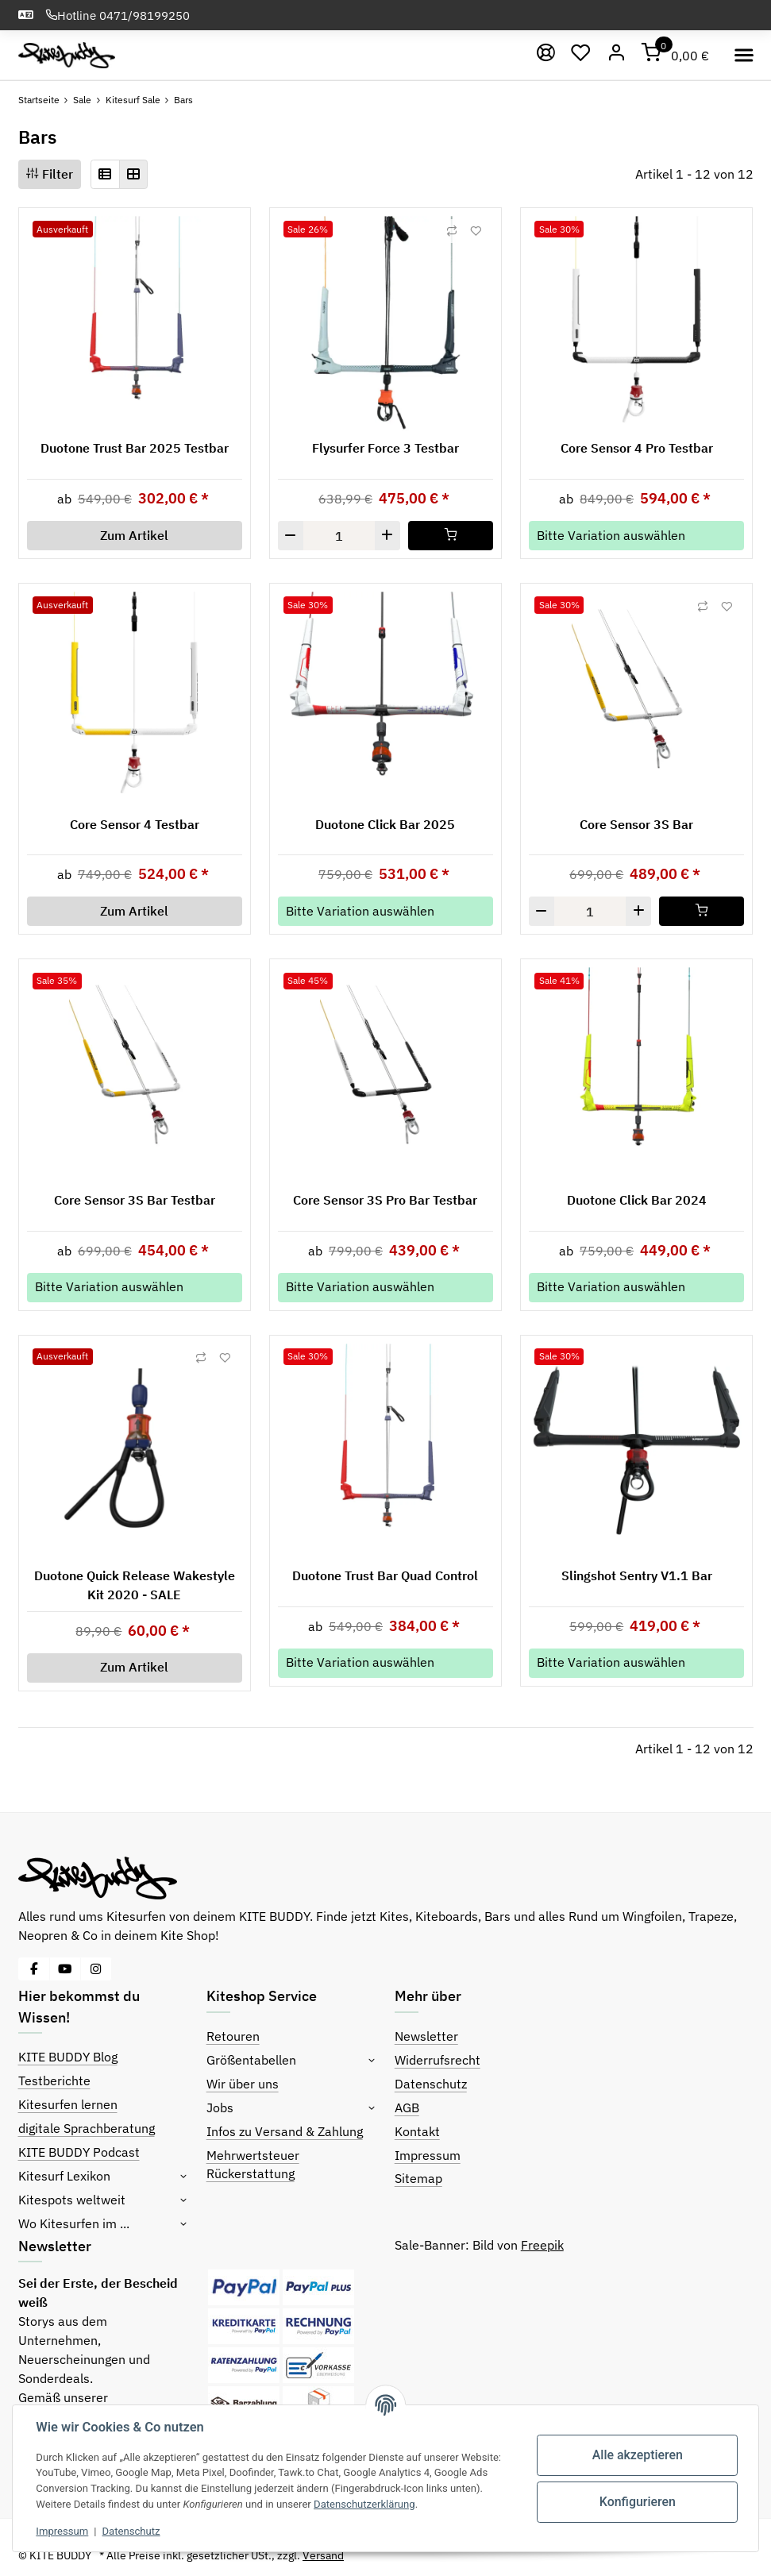 Image resolution: width=771 pixels, height=2576 pixels. What do you see at coordinates (426, 2036) in the screenshot?
I see `Newsletter` at bounding box center [426, 2036].